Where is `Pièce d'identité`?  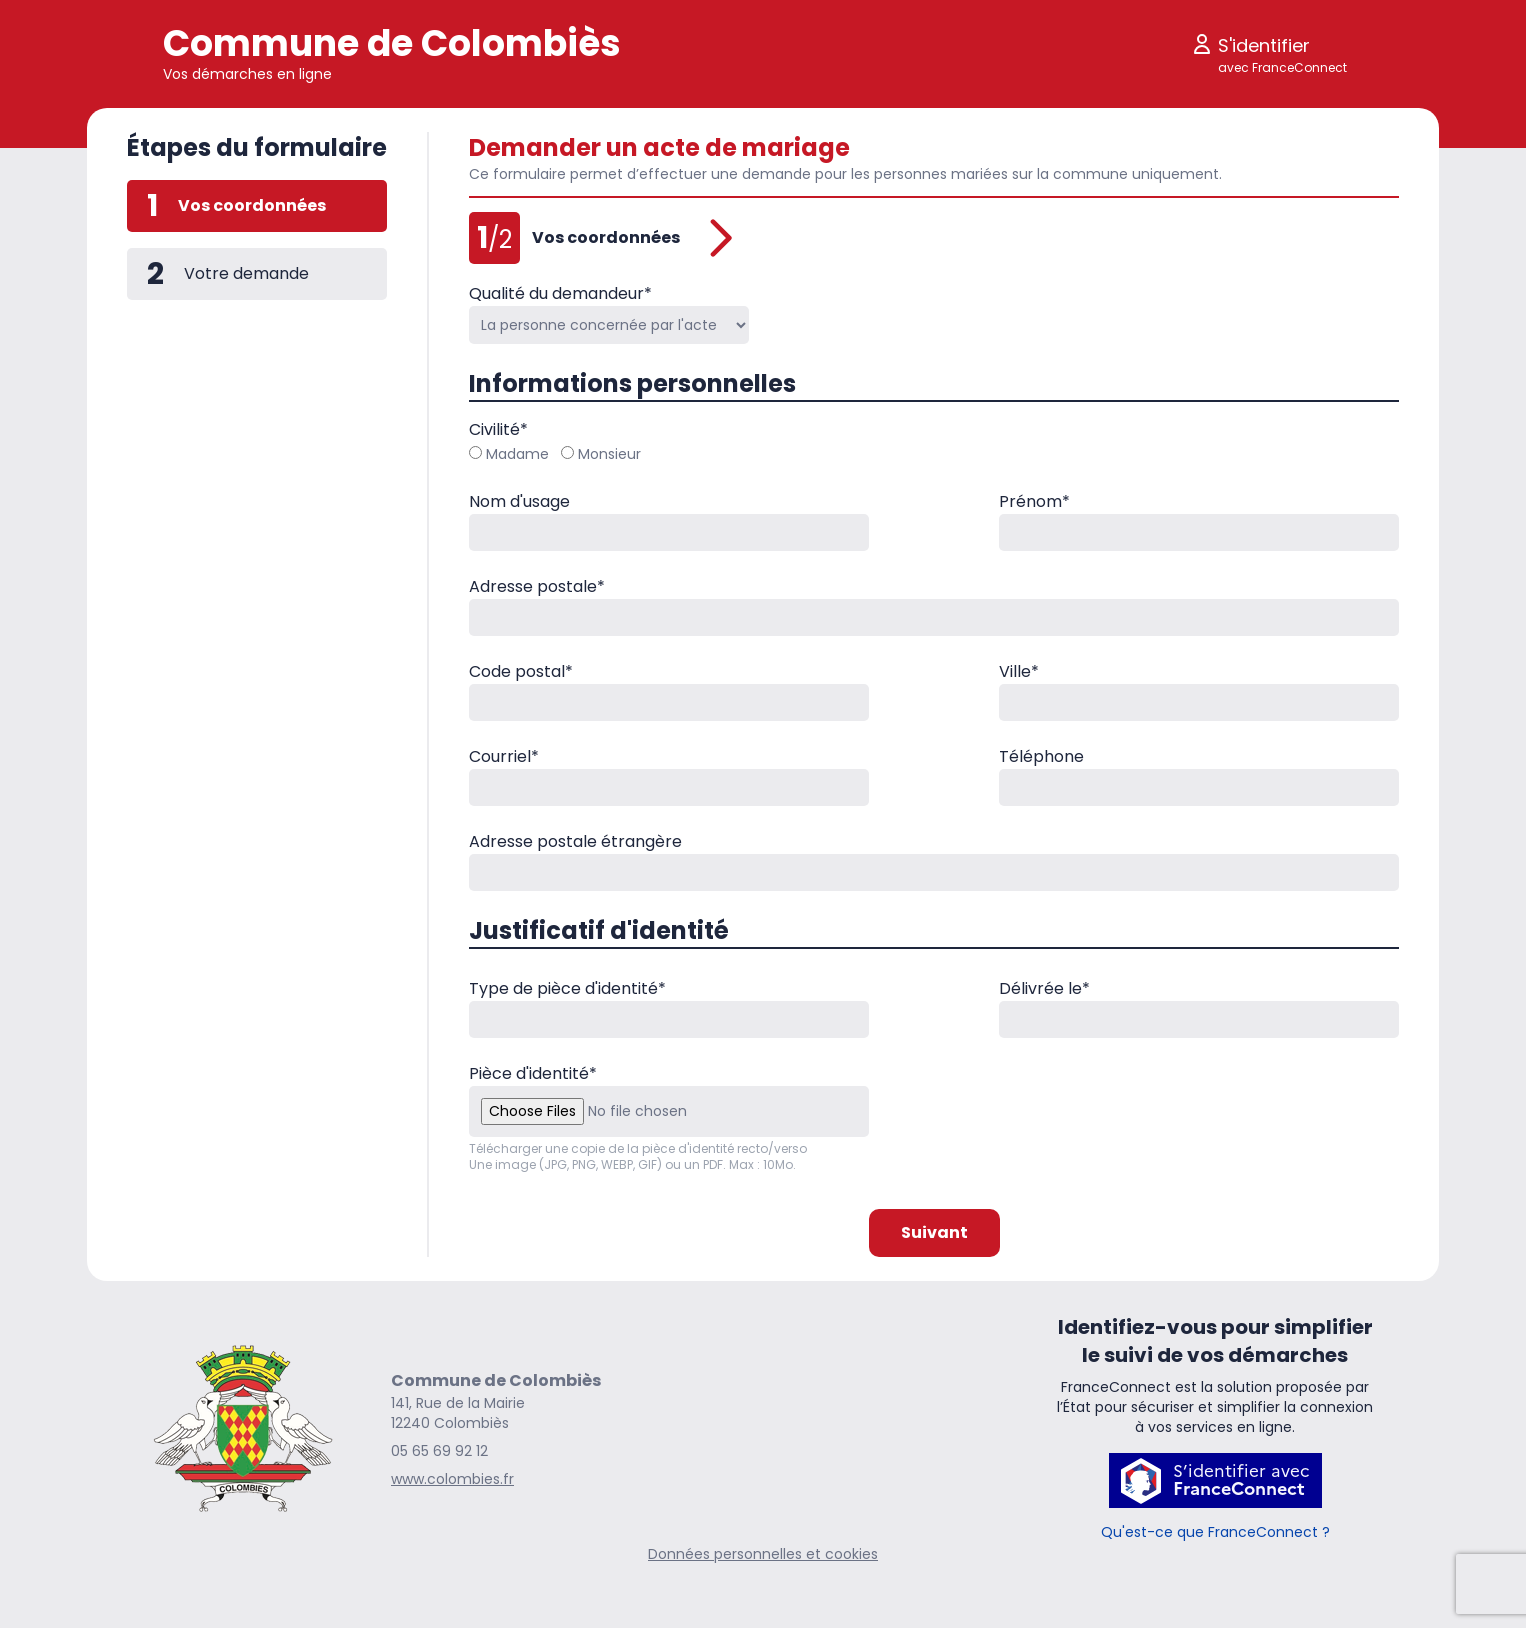 Pièce d'identité is located at coordinates (533, 1073).